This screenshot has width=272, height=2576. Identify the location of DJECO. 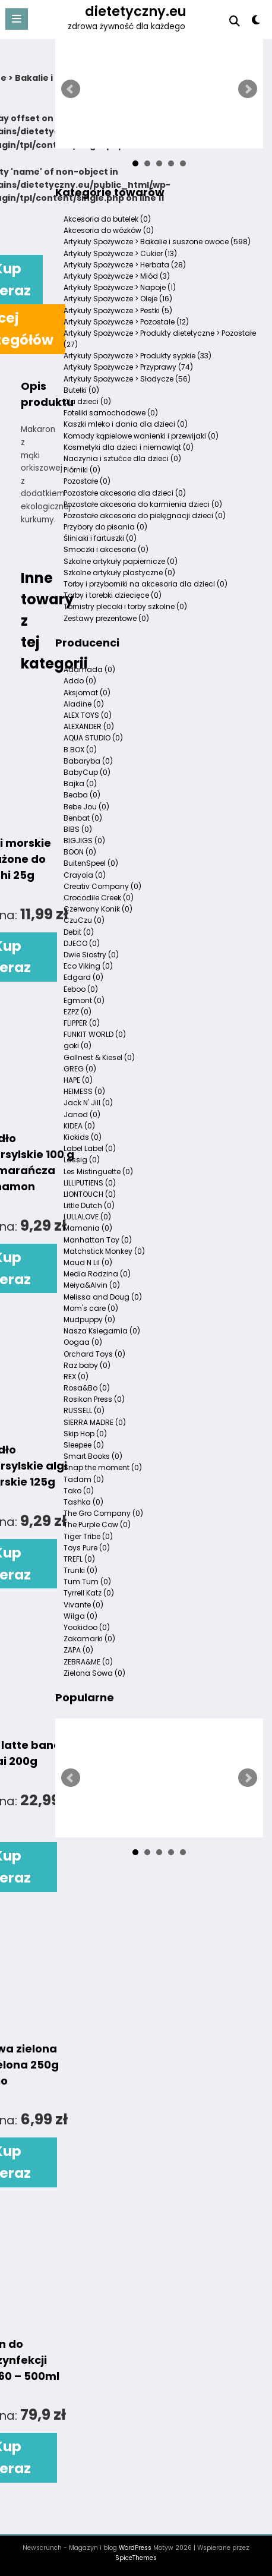
(82, 943).